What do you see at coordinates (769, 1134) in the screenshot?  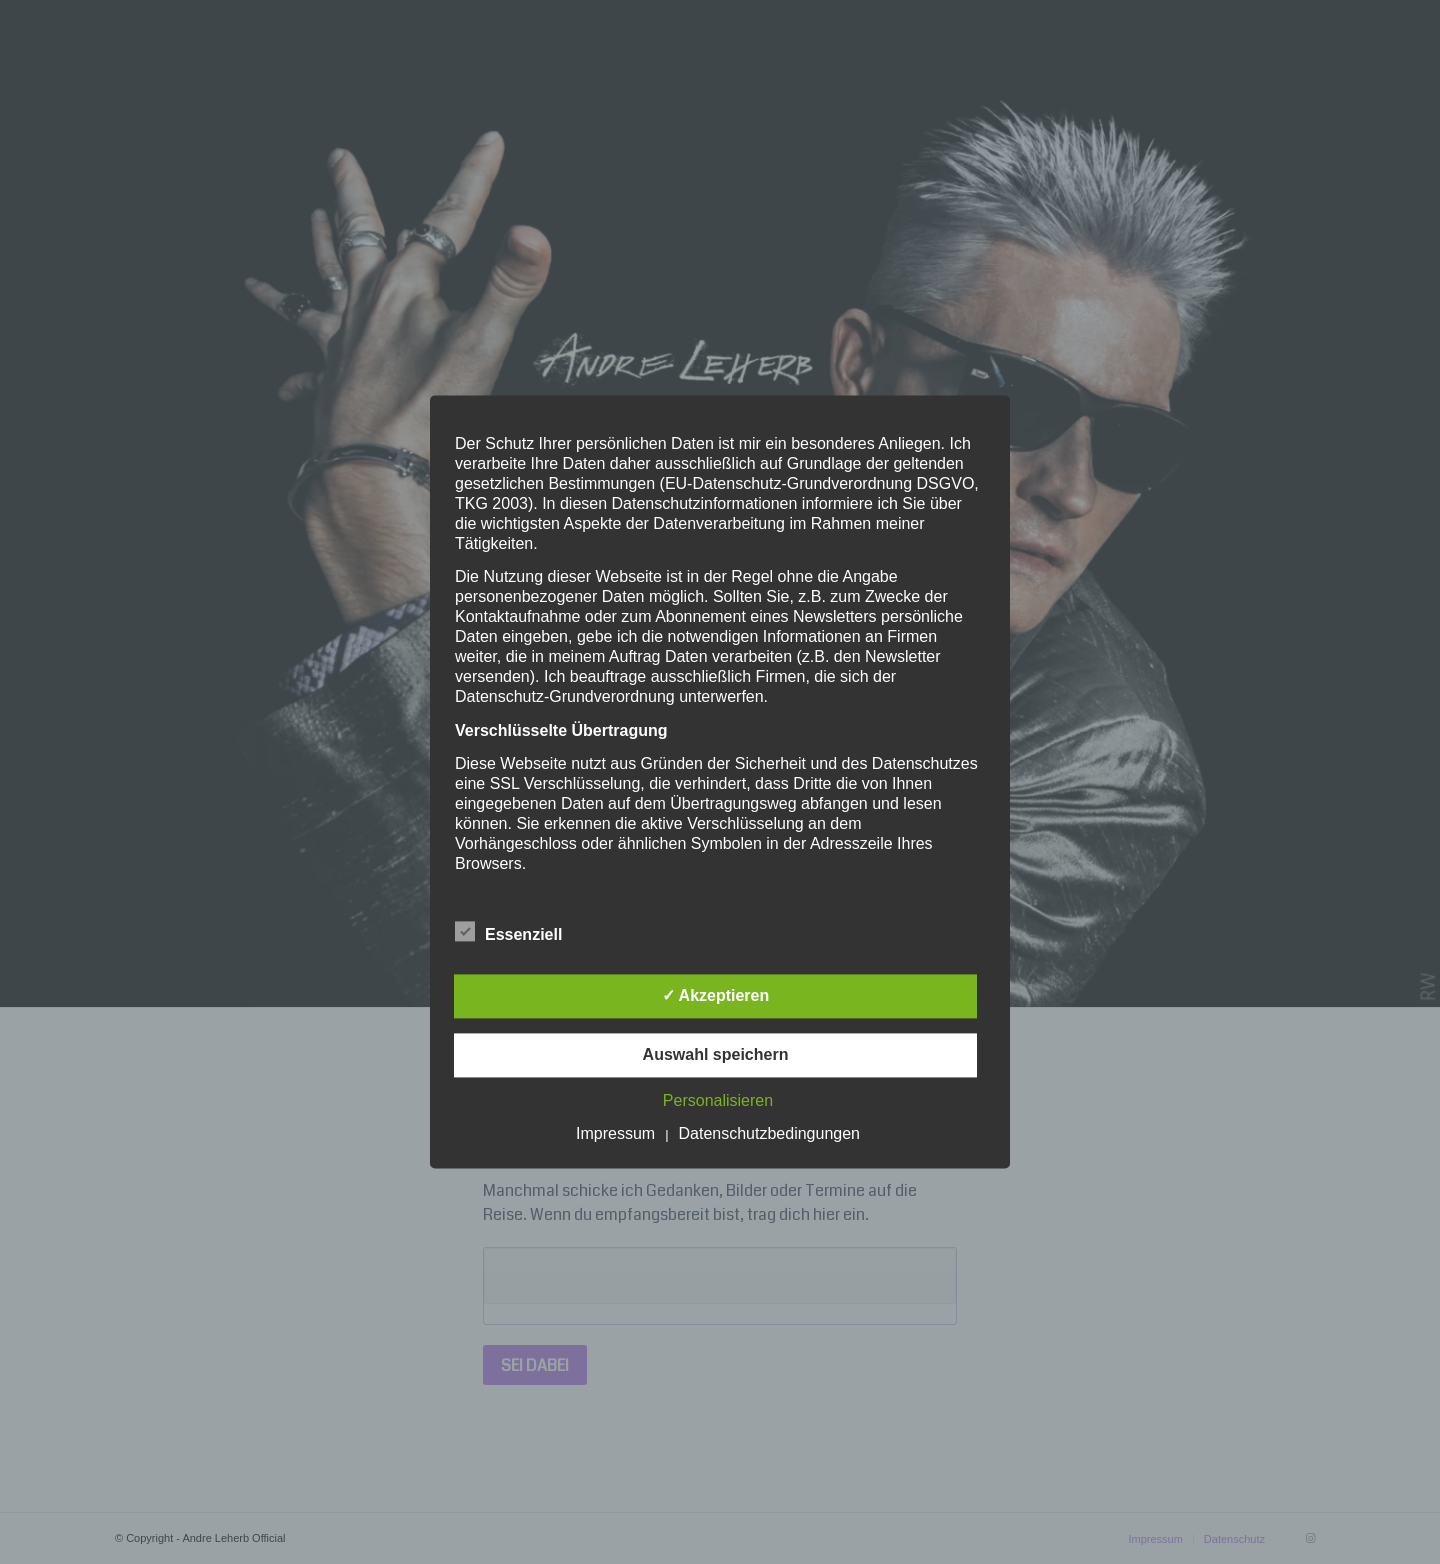 I see `Datenschutzbedingungen` at bounding box center [769, 1134].